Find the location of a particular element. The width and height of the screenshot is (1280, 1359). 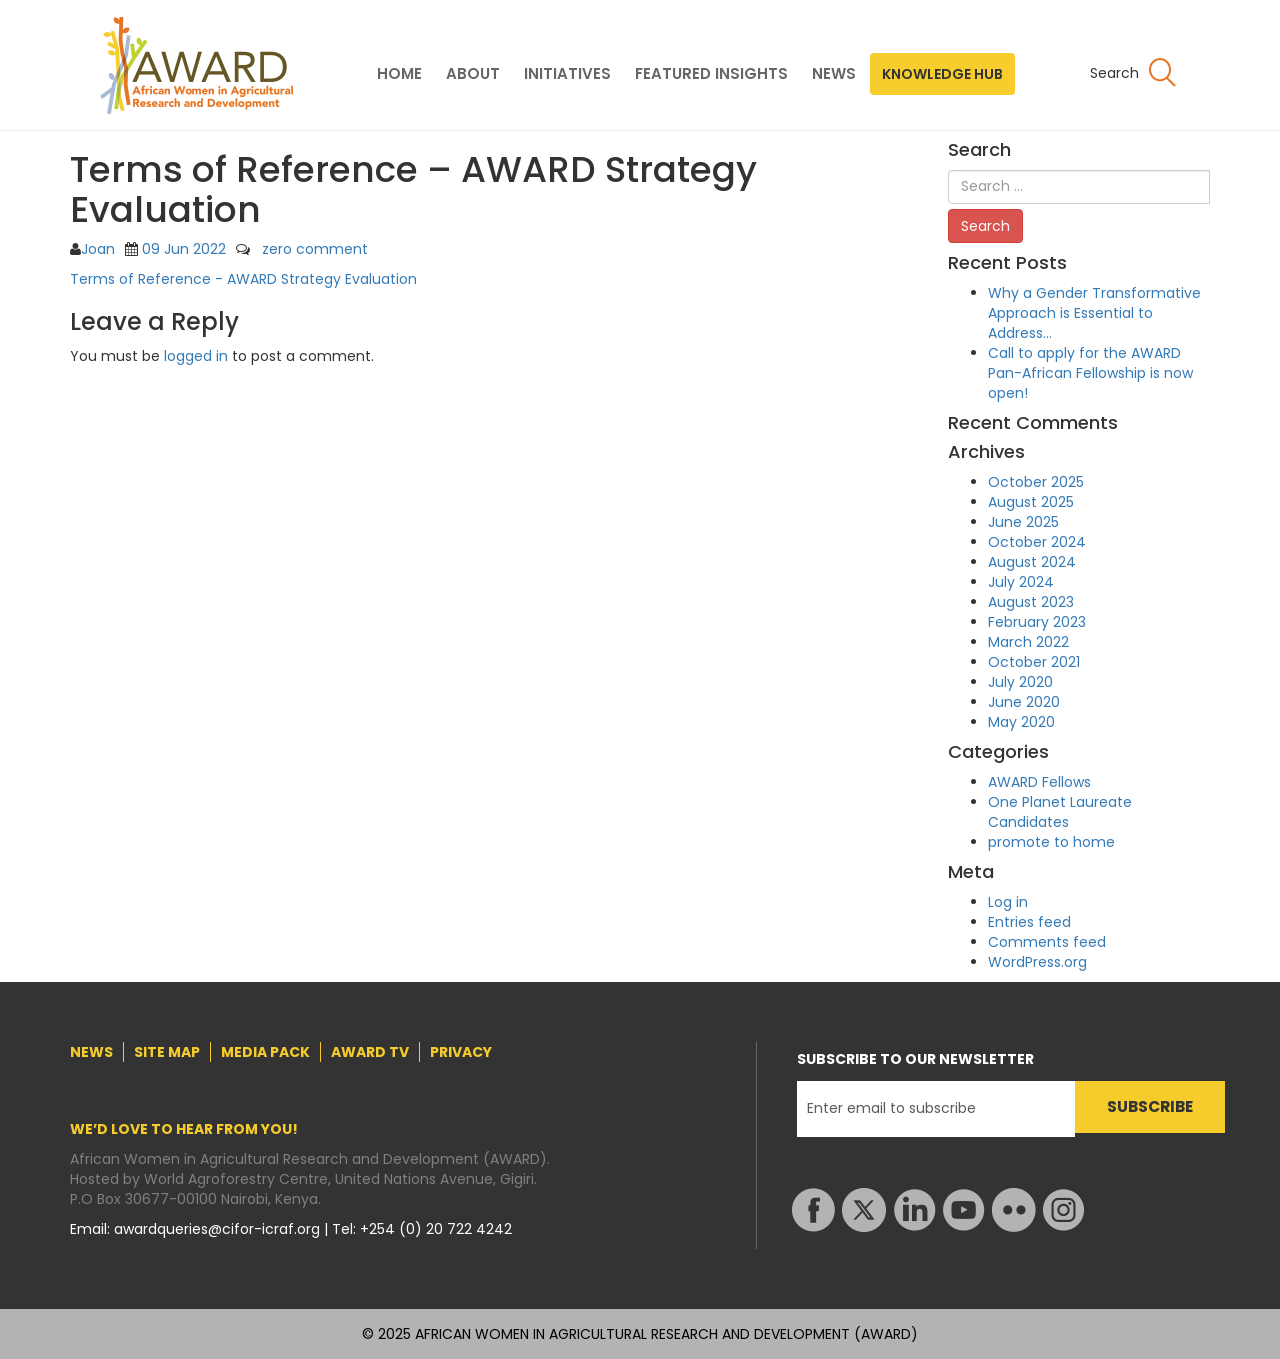

Terms of Reference - AWARD Strategy Evaluation is located at coordinates (243, 279).